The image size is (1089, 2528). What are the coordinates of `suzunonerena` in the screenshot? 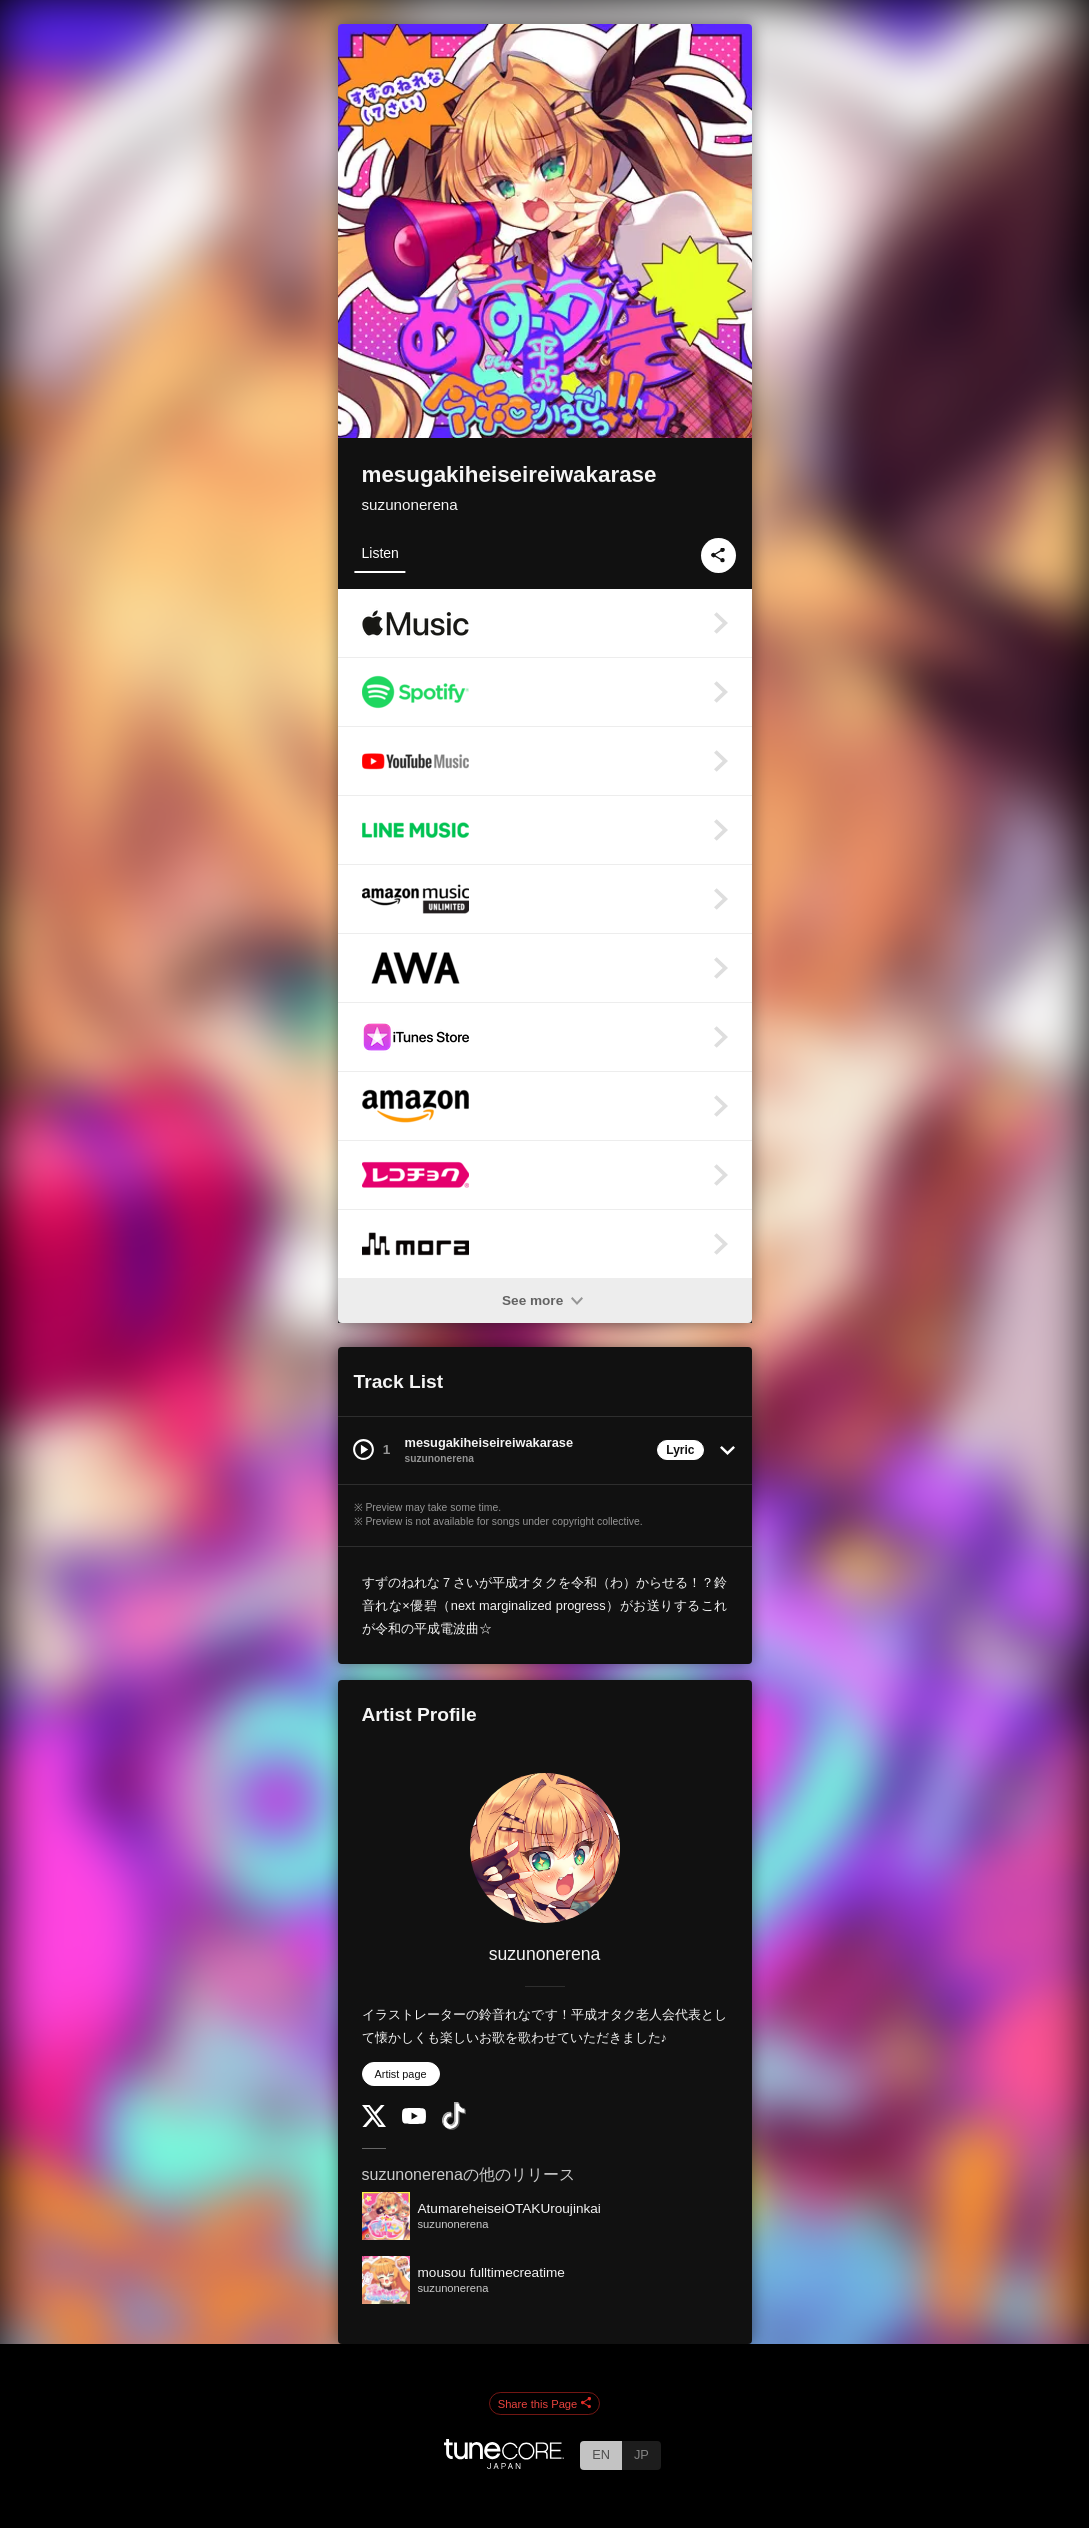 It's located at (410, 504).